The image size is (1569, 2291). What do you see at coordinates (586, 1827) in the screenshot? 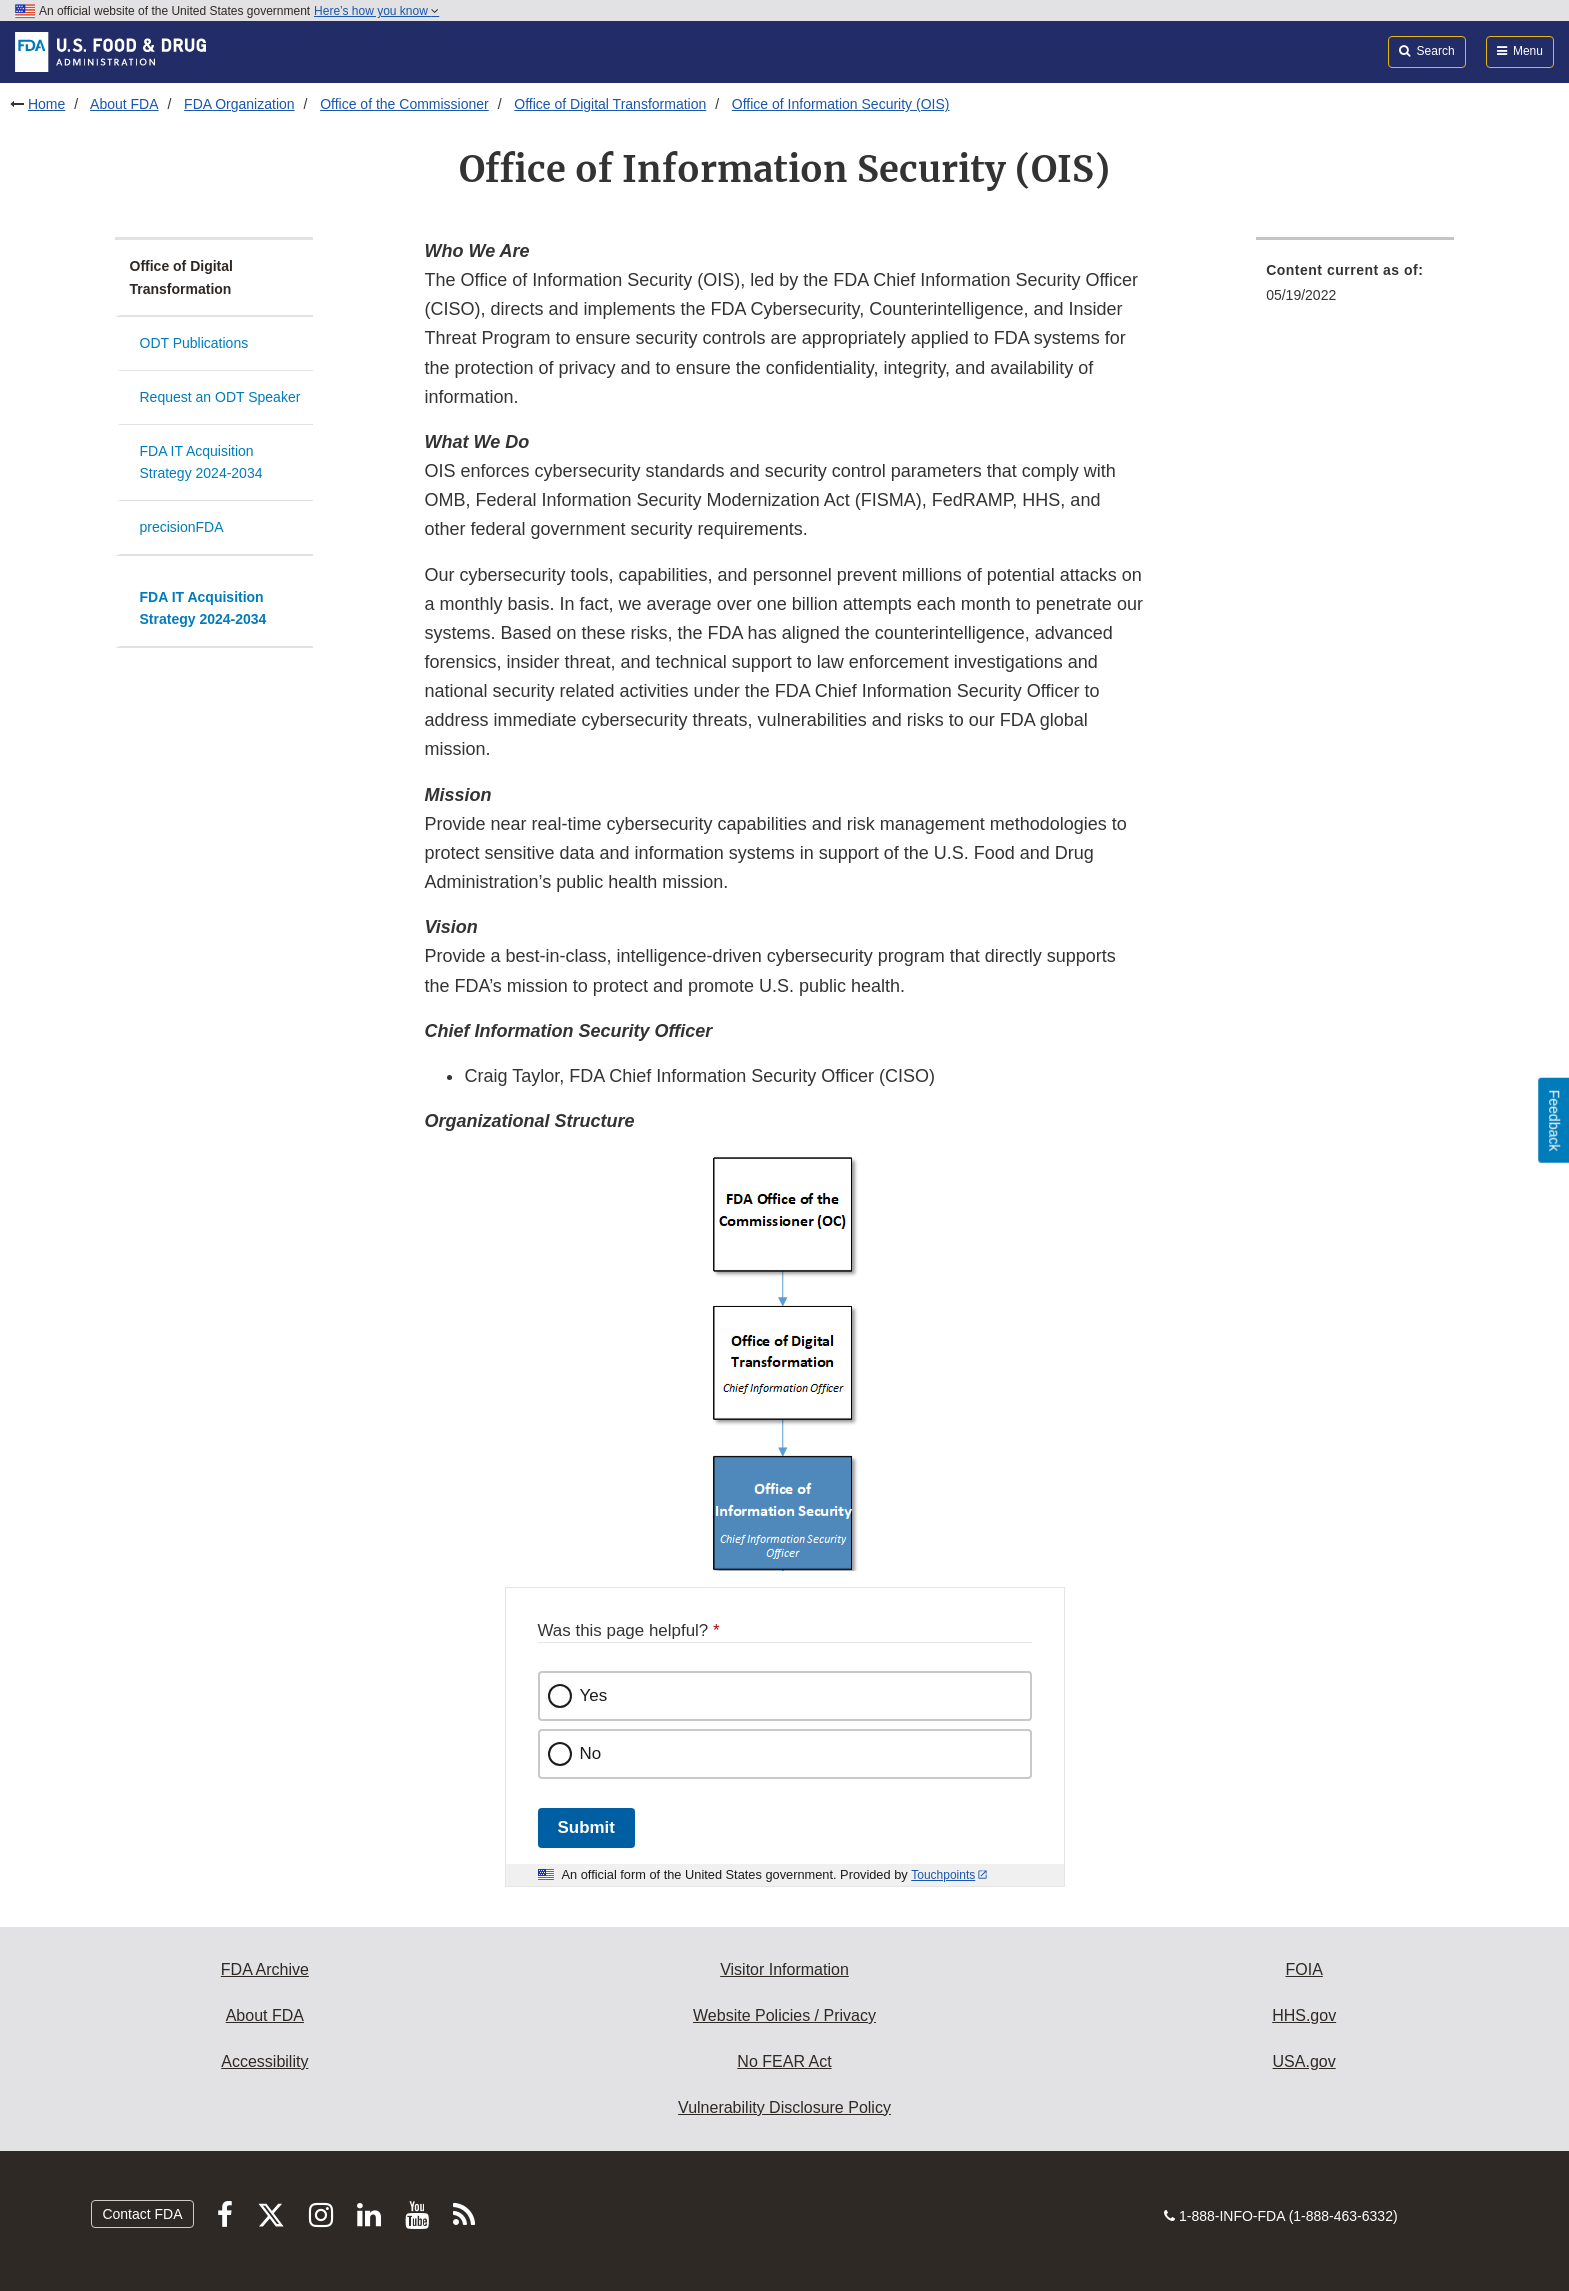
I see `Submit` at bounding box center [586, 1827].